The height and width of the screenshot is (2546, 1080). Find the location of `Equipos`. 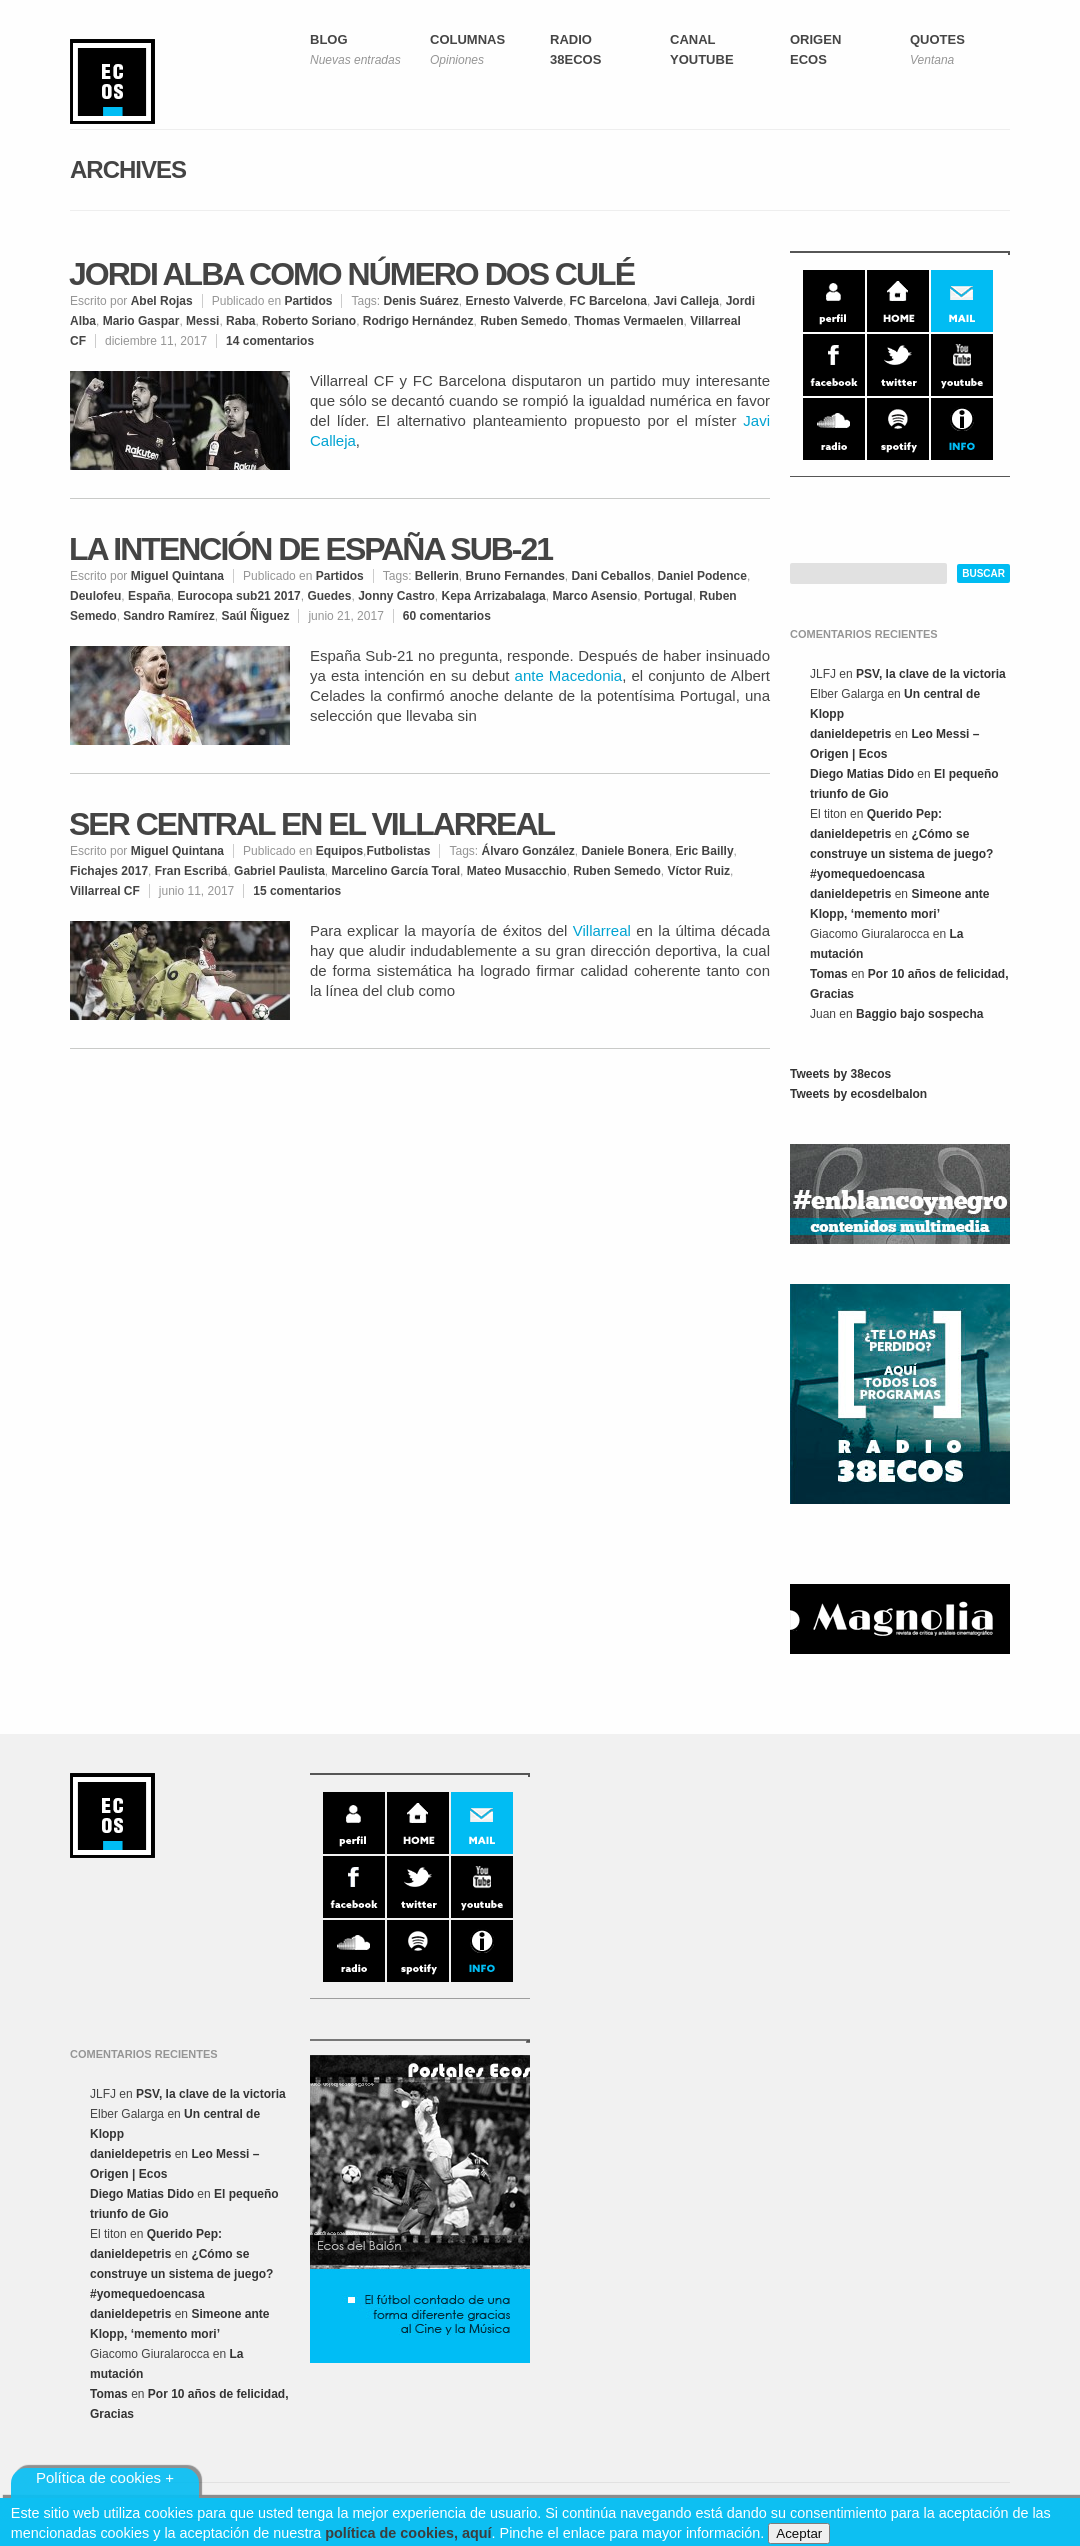

Equipos is located at coordinates (339, 851).